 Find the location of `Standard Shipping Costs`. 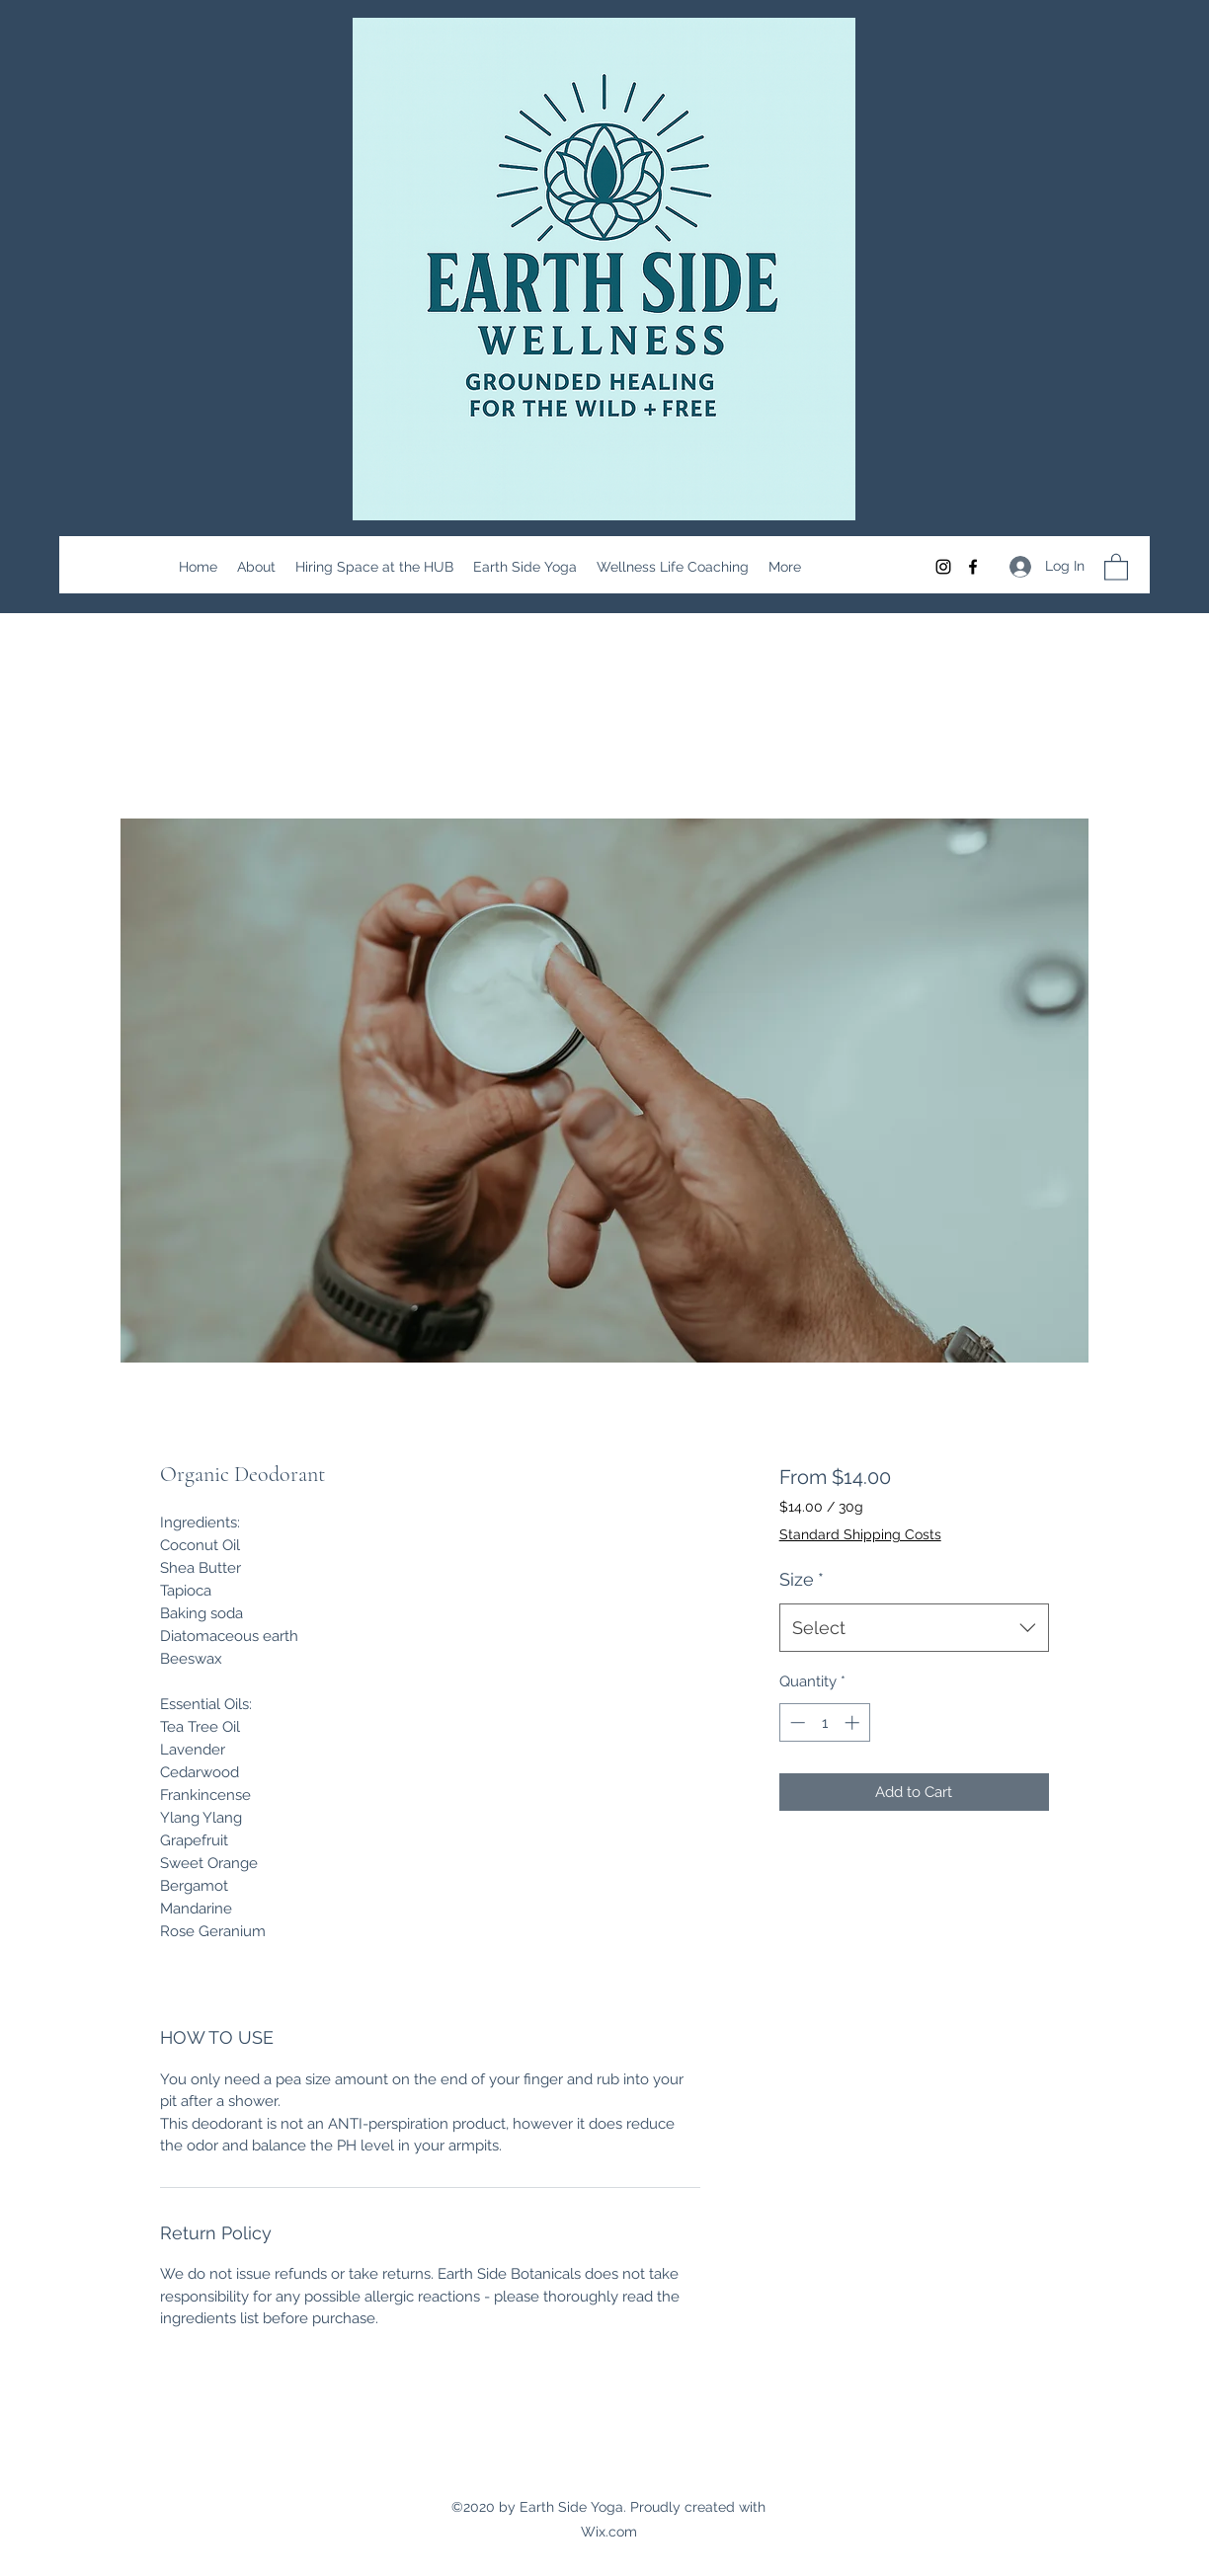

Standard Shipping Costs is located at coordinates (860, 1534).